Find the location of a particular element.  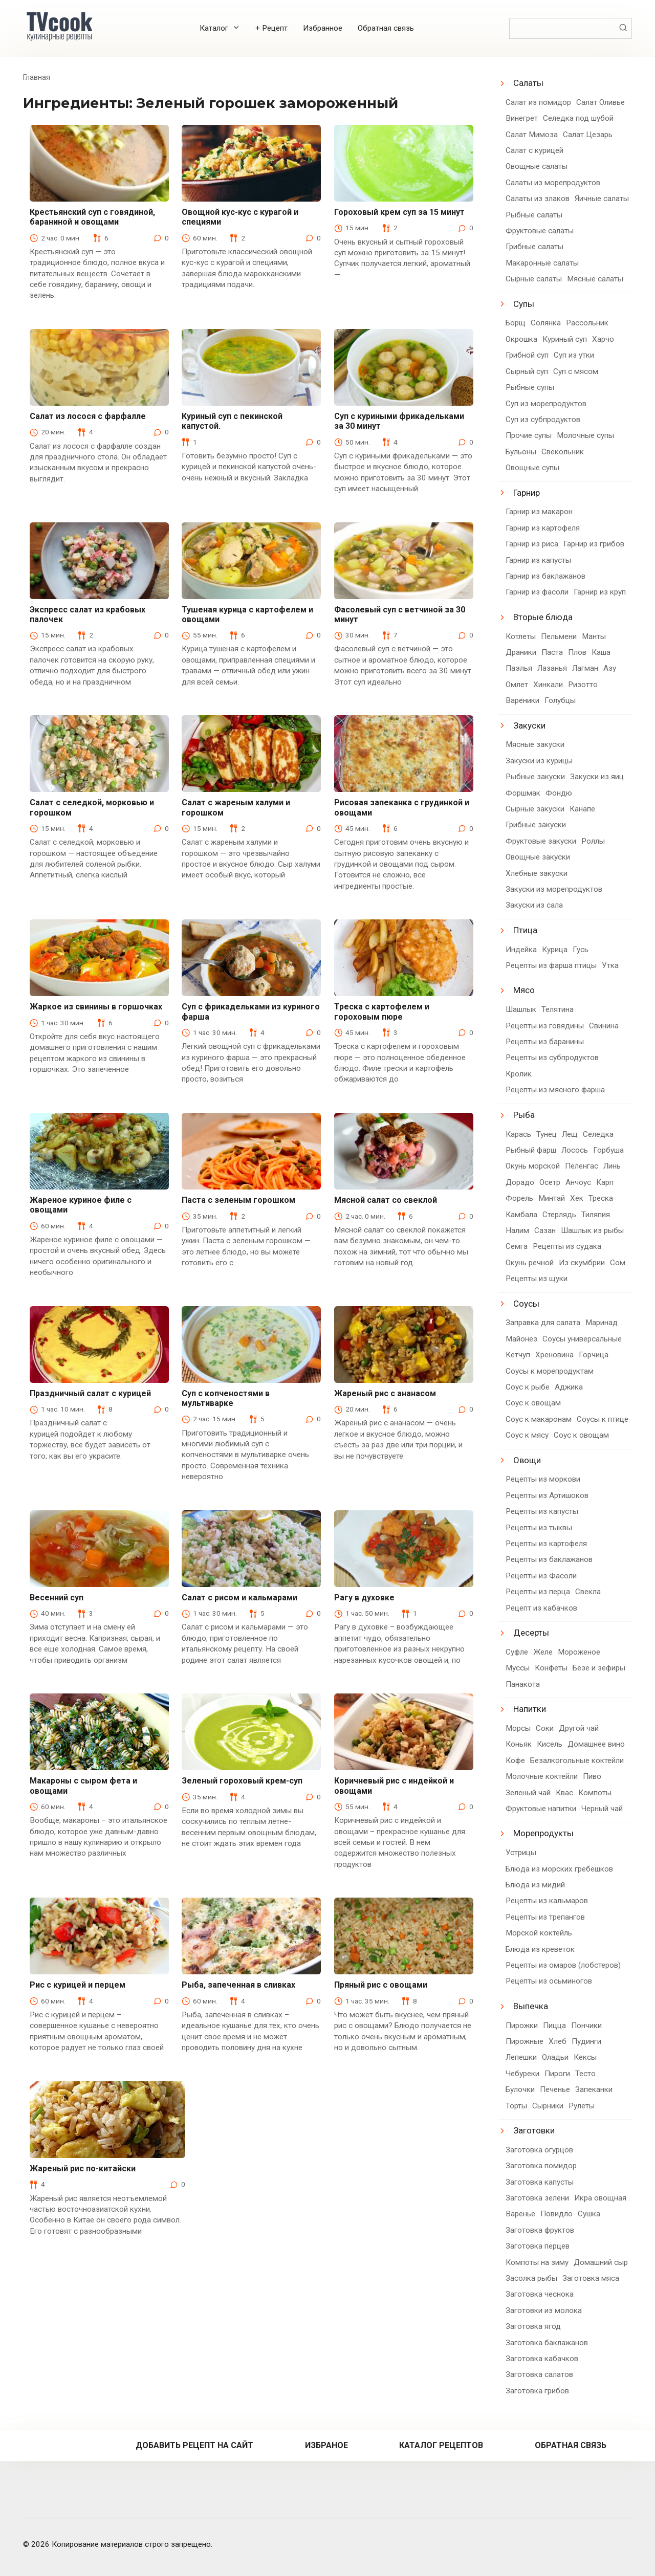

Оладьи is located at coordinates (555, 2057).